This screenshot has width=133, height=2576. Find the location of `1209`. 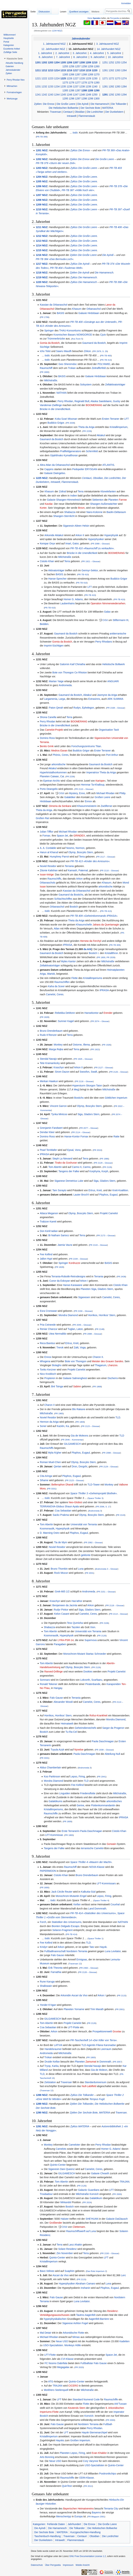

1209 is located at coordinates (88, 62).